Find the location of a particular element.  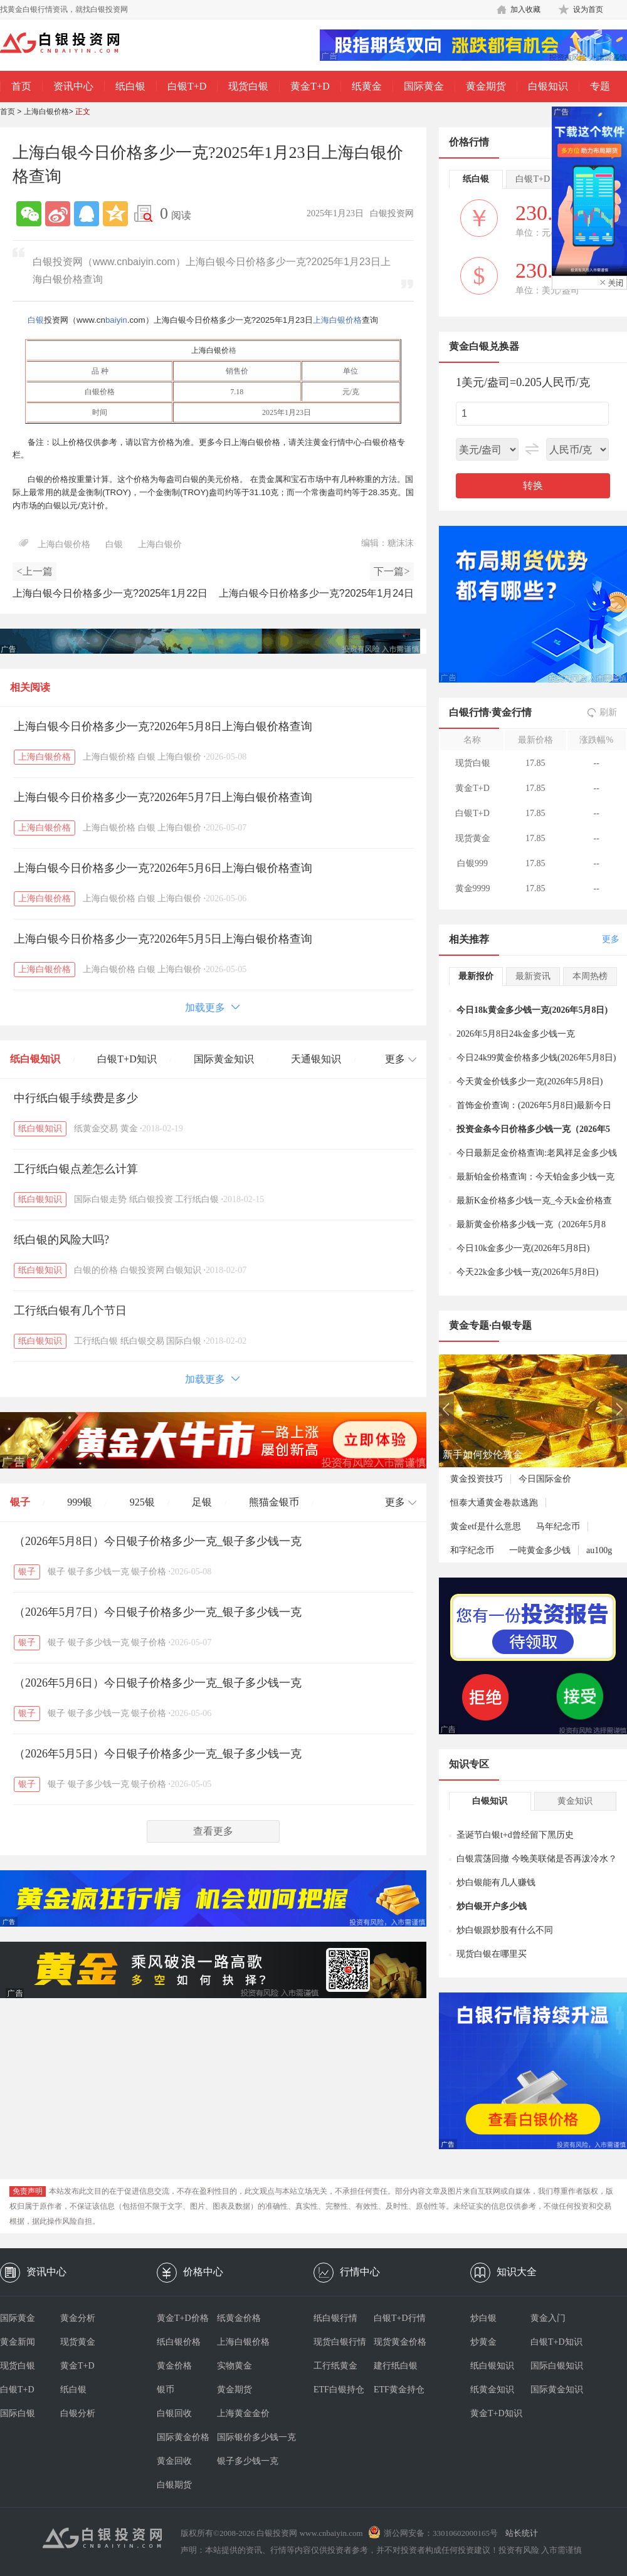

正文 is located at coordinates (82, 111).